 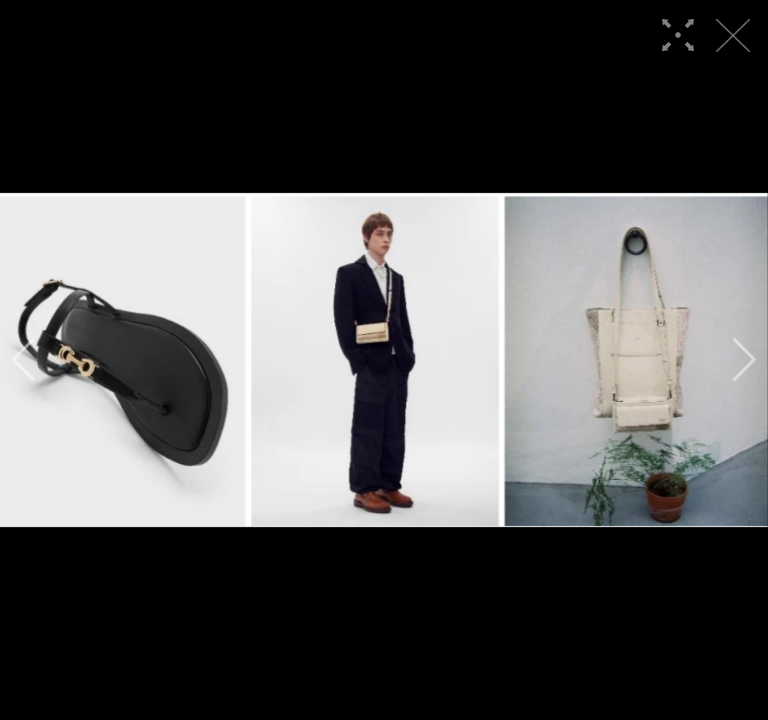 I want to click on [button], so click(x=23, y=360).